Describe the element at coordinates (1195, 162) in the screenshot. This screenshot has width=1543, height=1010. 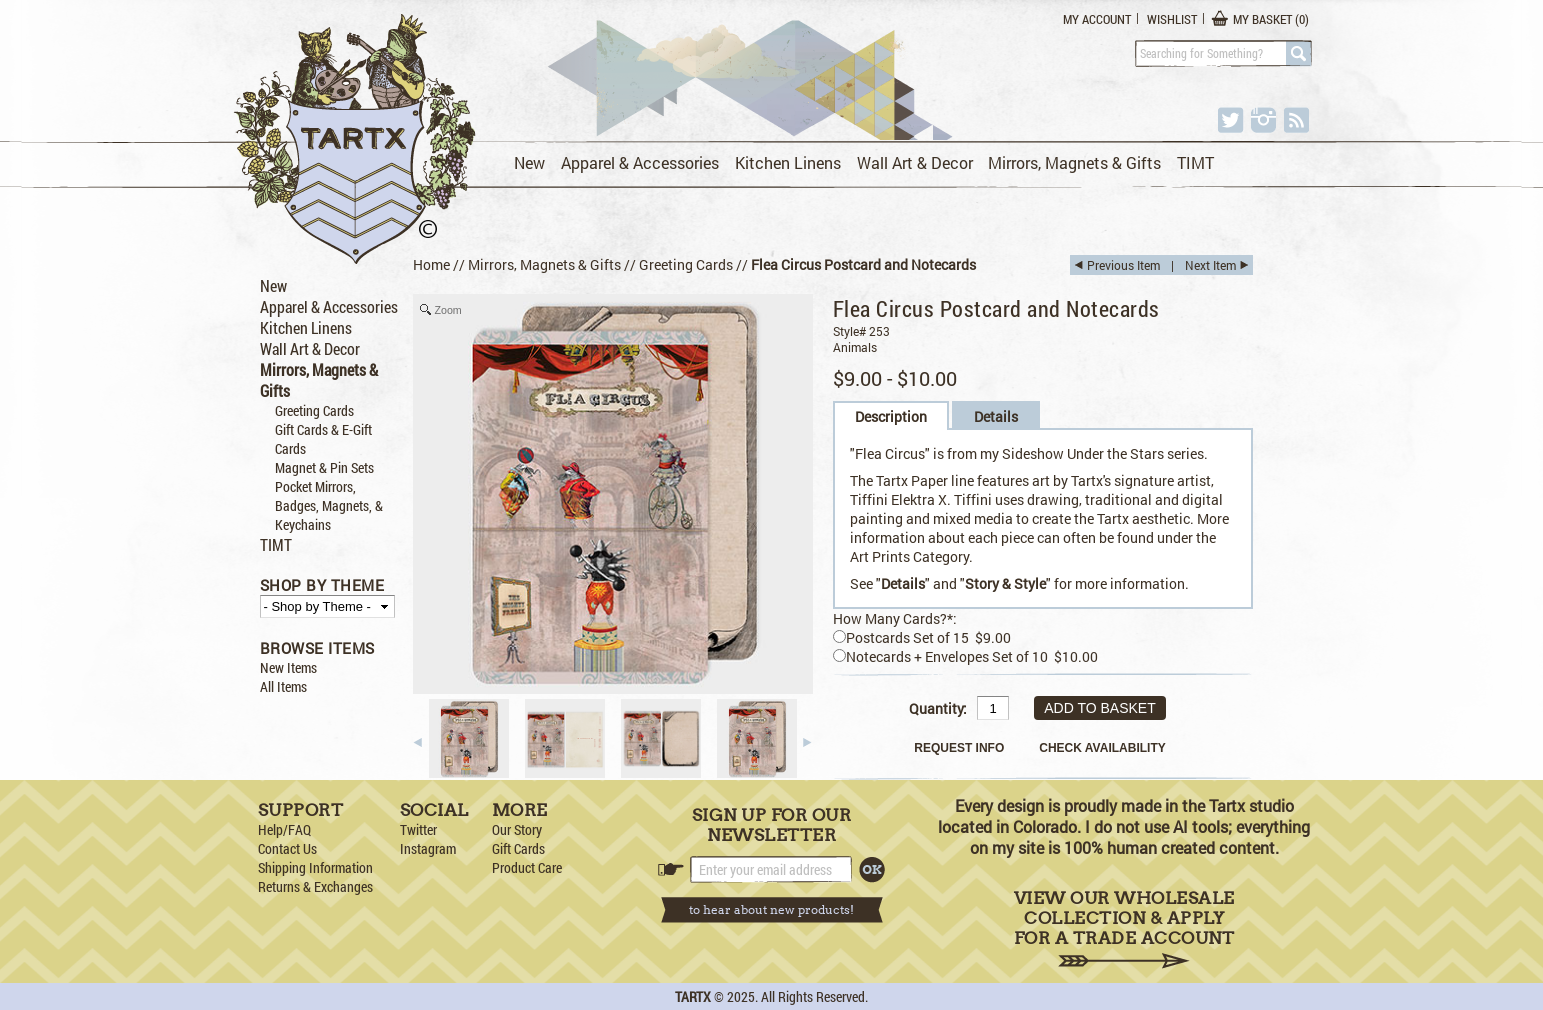
I see `TIMT` at that location.